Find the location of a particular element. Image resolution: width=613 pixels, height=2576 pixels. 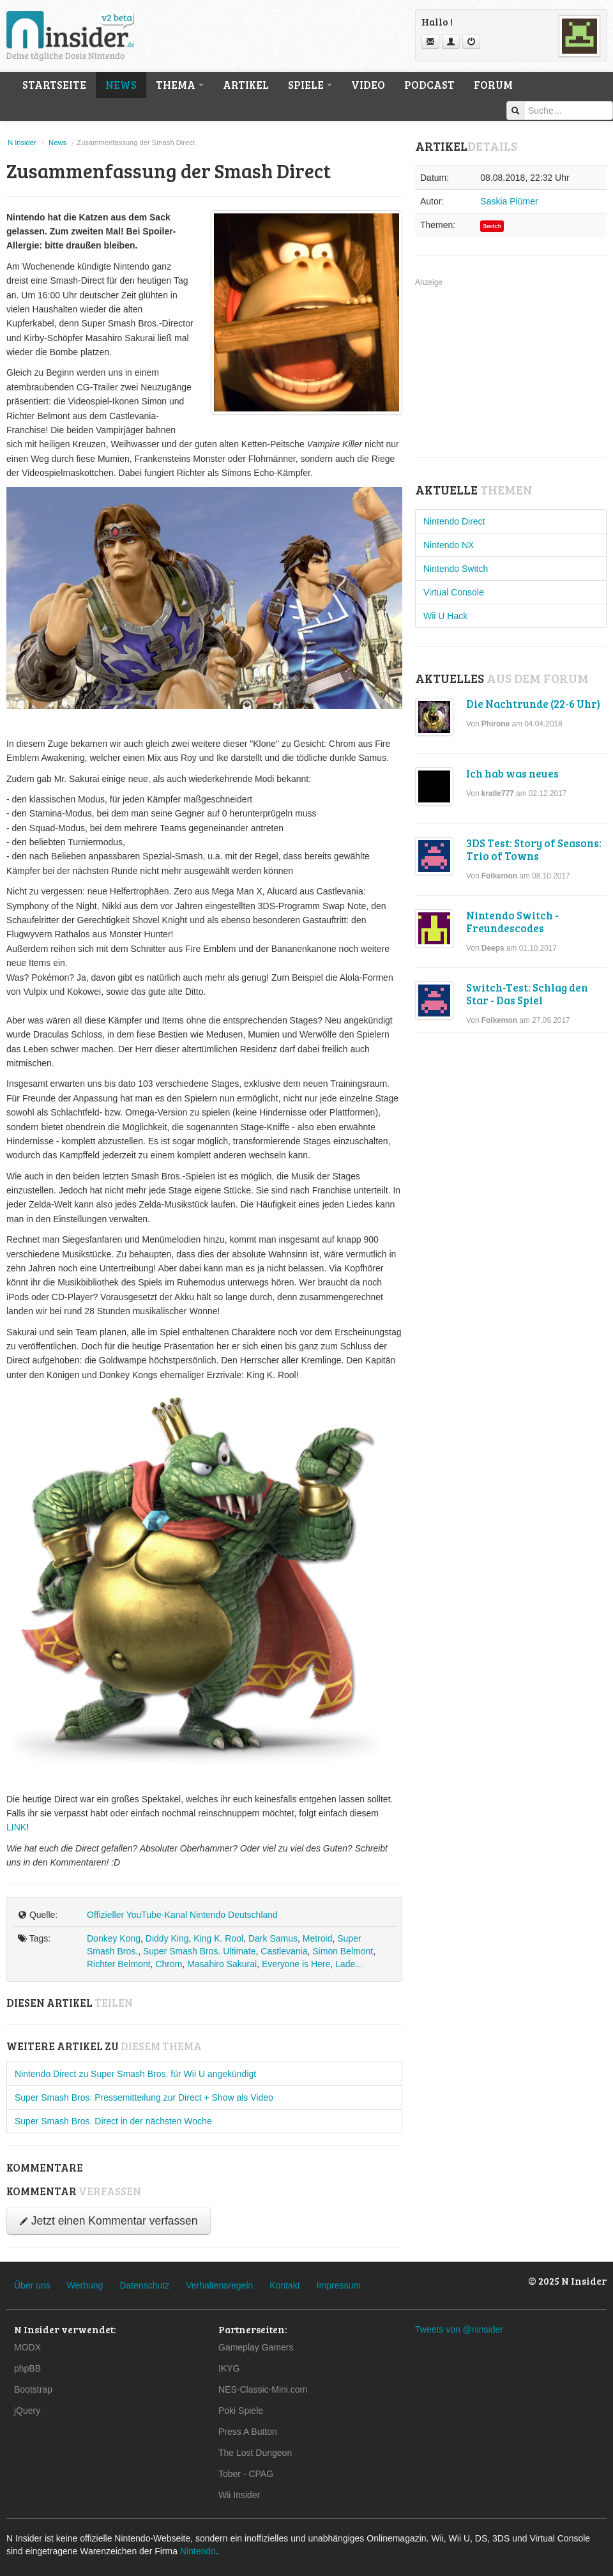

phpBB is located at coordinates (27, 2368).